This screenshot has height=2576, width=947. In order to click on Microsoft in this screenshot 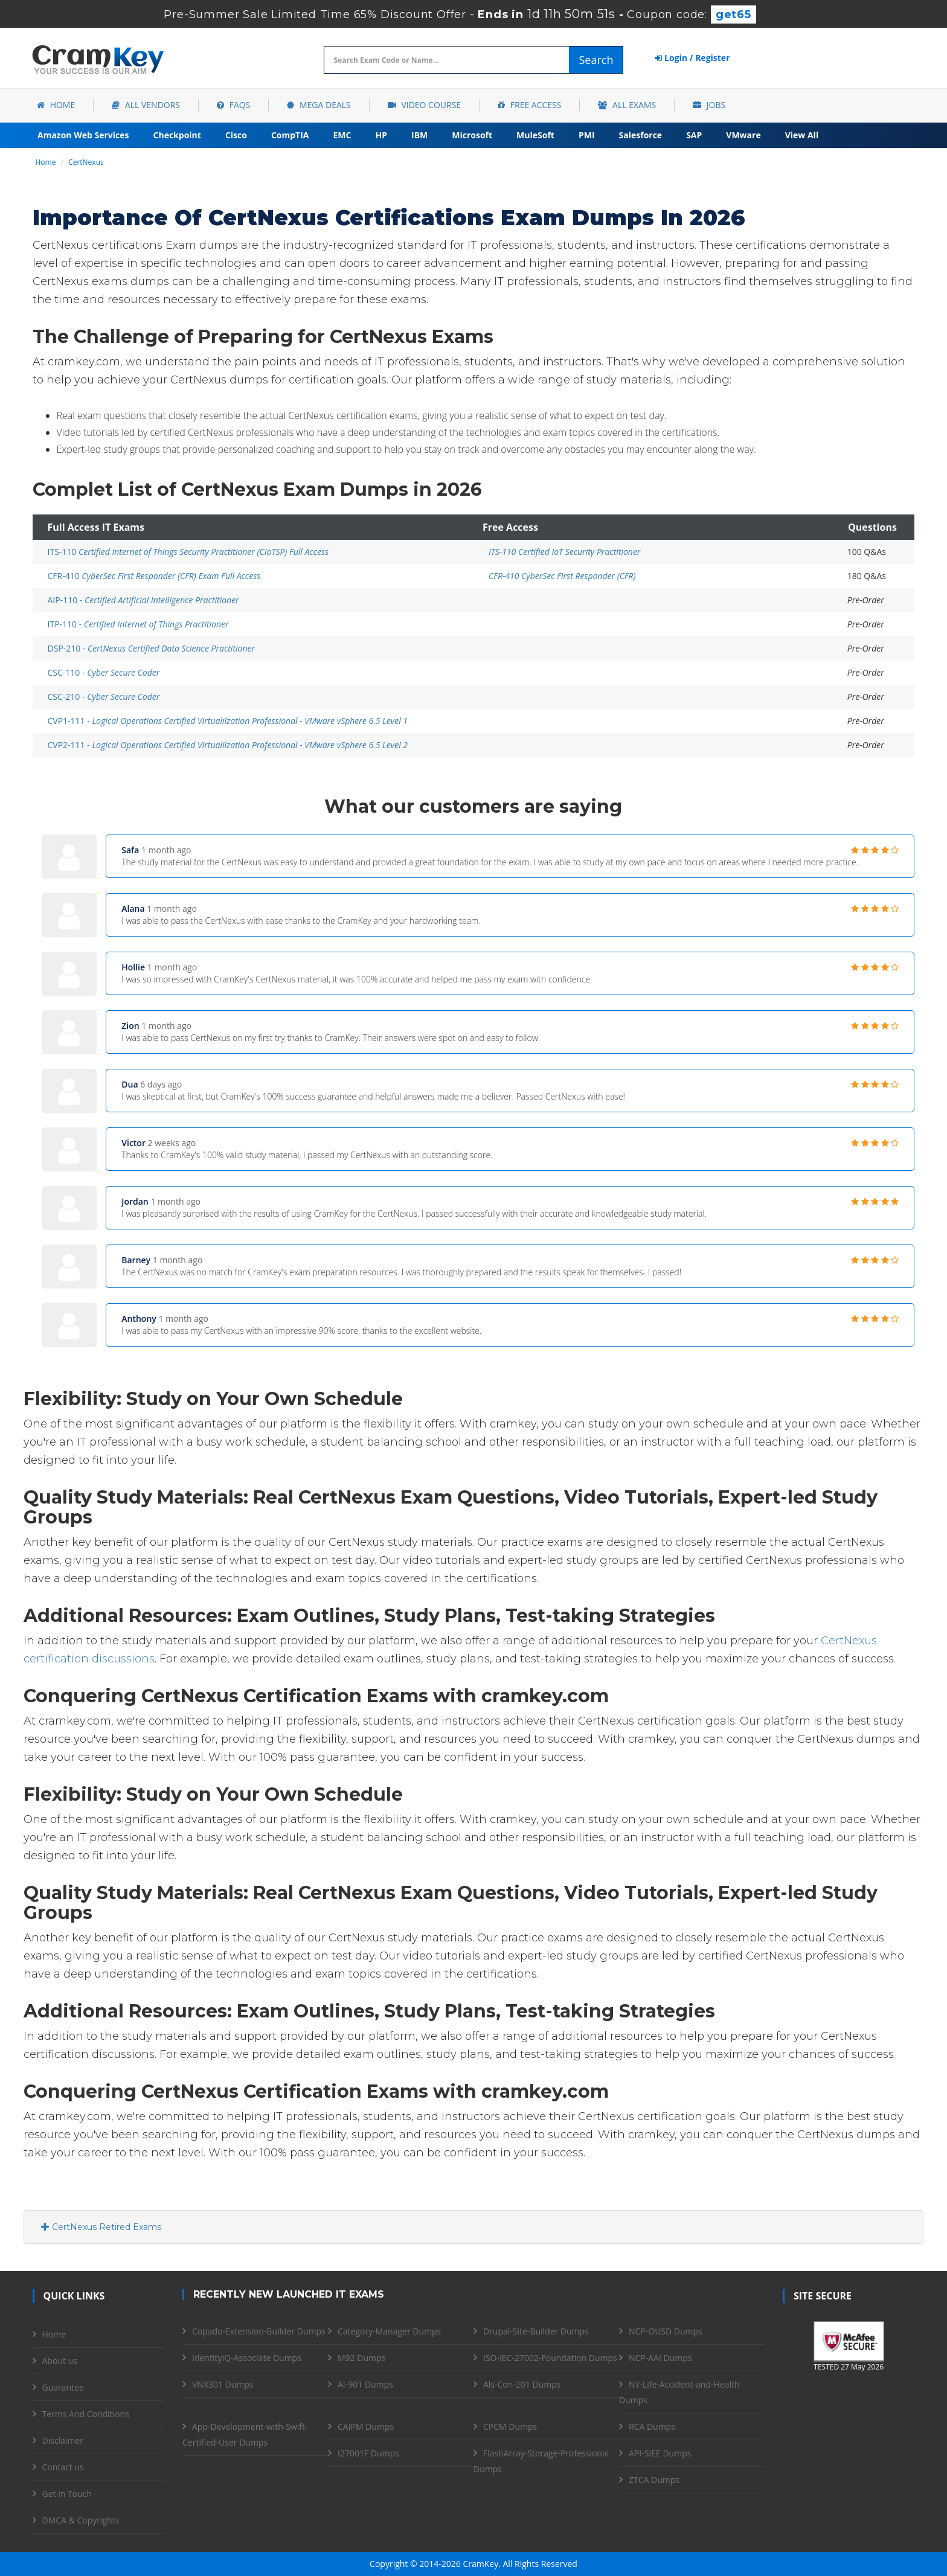, I will do `click(472, 135)`.